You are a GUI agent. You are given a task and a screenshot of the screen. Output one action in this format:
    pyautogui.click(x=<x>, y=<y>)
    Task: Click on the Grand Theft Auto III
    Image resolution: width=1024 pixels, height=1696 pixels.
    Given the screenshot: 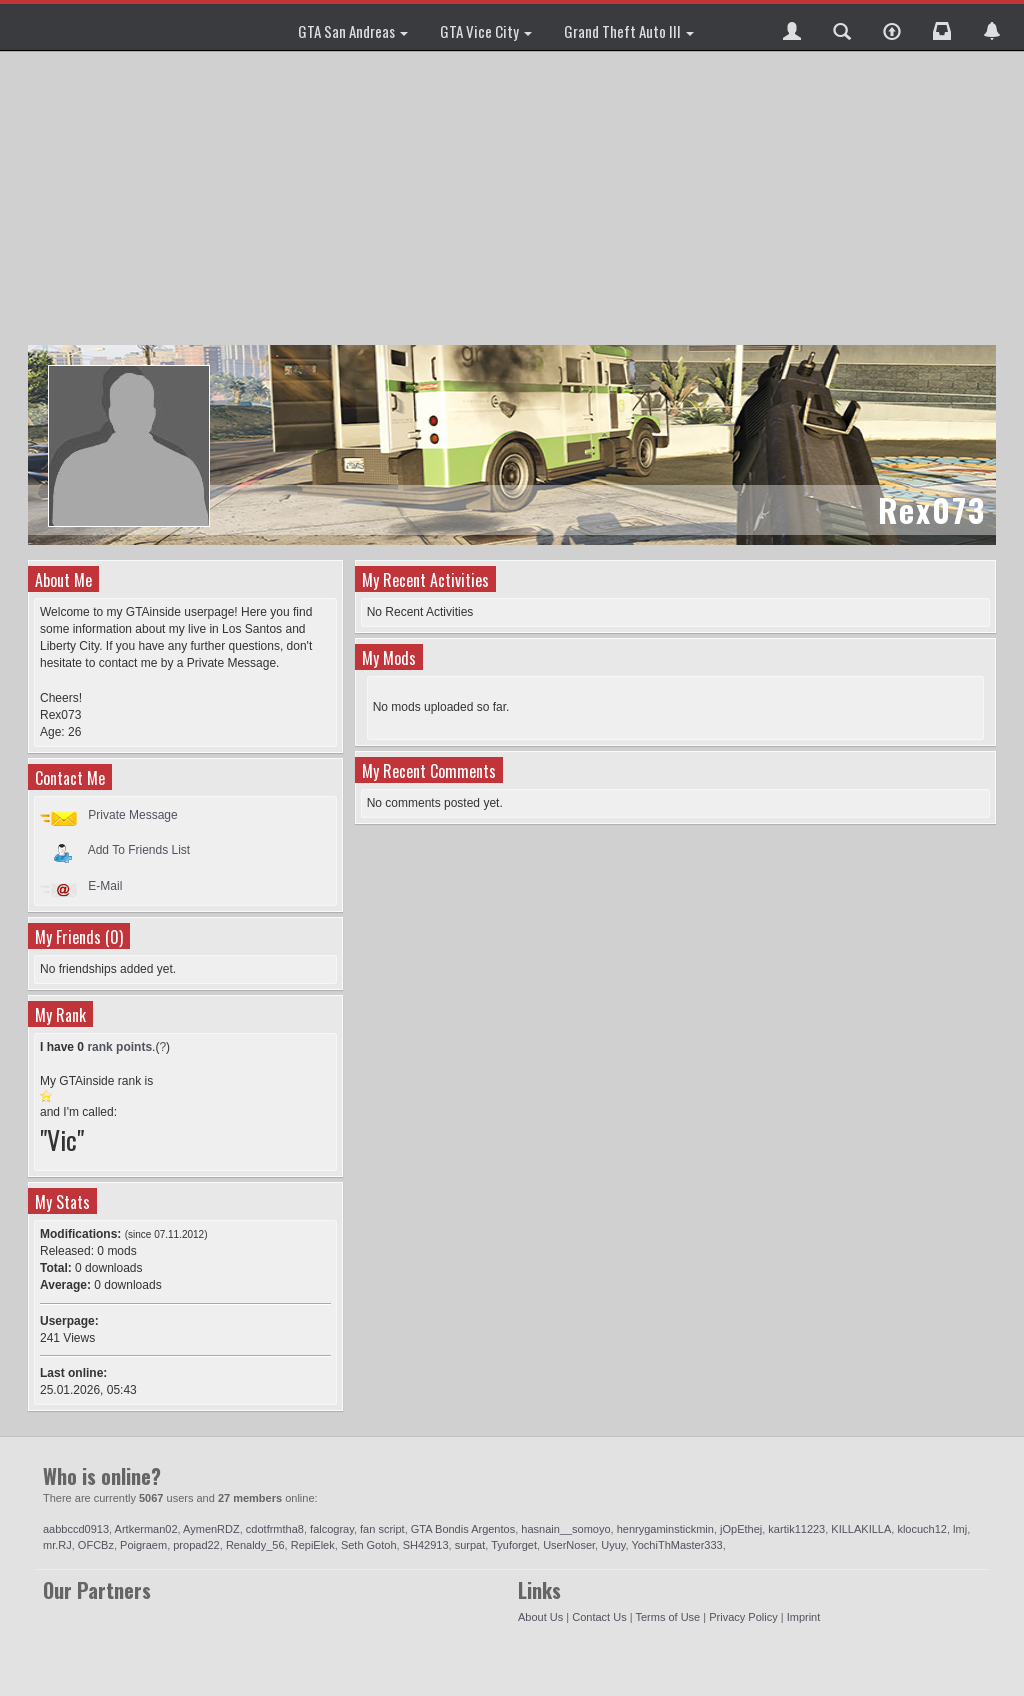 What is the action you would take?
    pyautogui.click(x=629, y=31)
    